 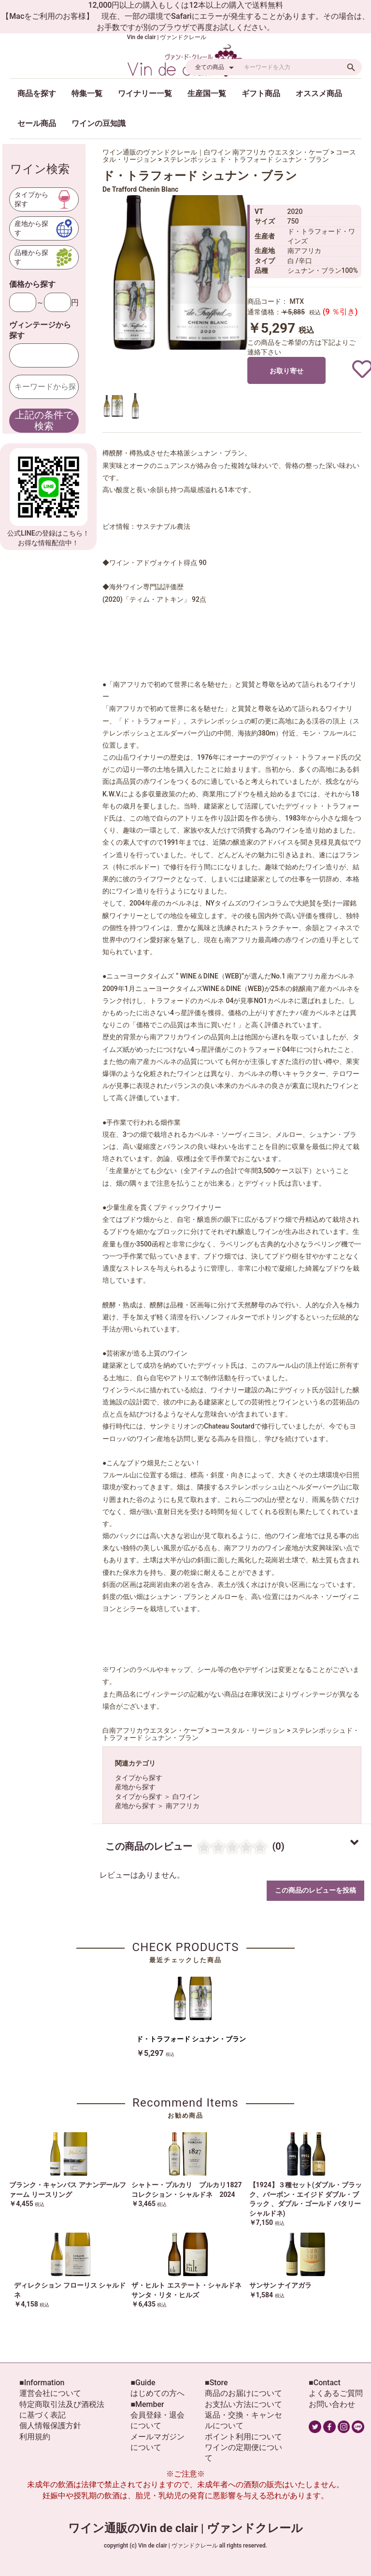 I want to click on ヴィンテージから探す, so click(x=40, y=330).